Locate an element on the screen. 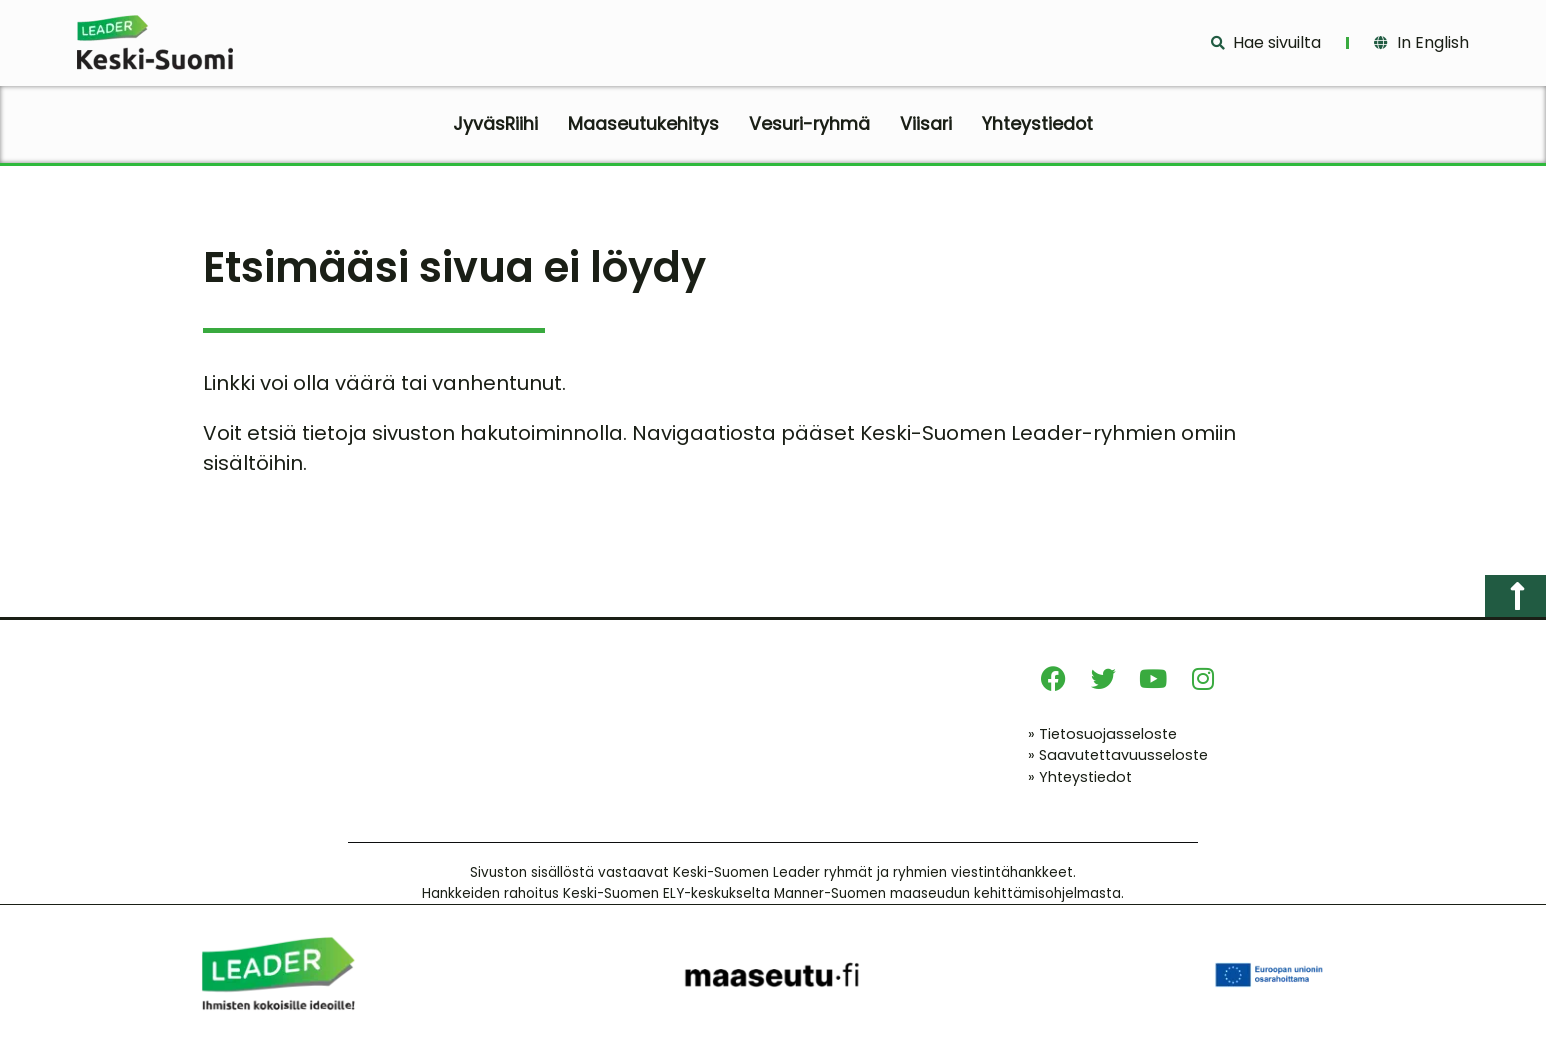  JyväsRiihi is located at coordinates (495, 124).